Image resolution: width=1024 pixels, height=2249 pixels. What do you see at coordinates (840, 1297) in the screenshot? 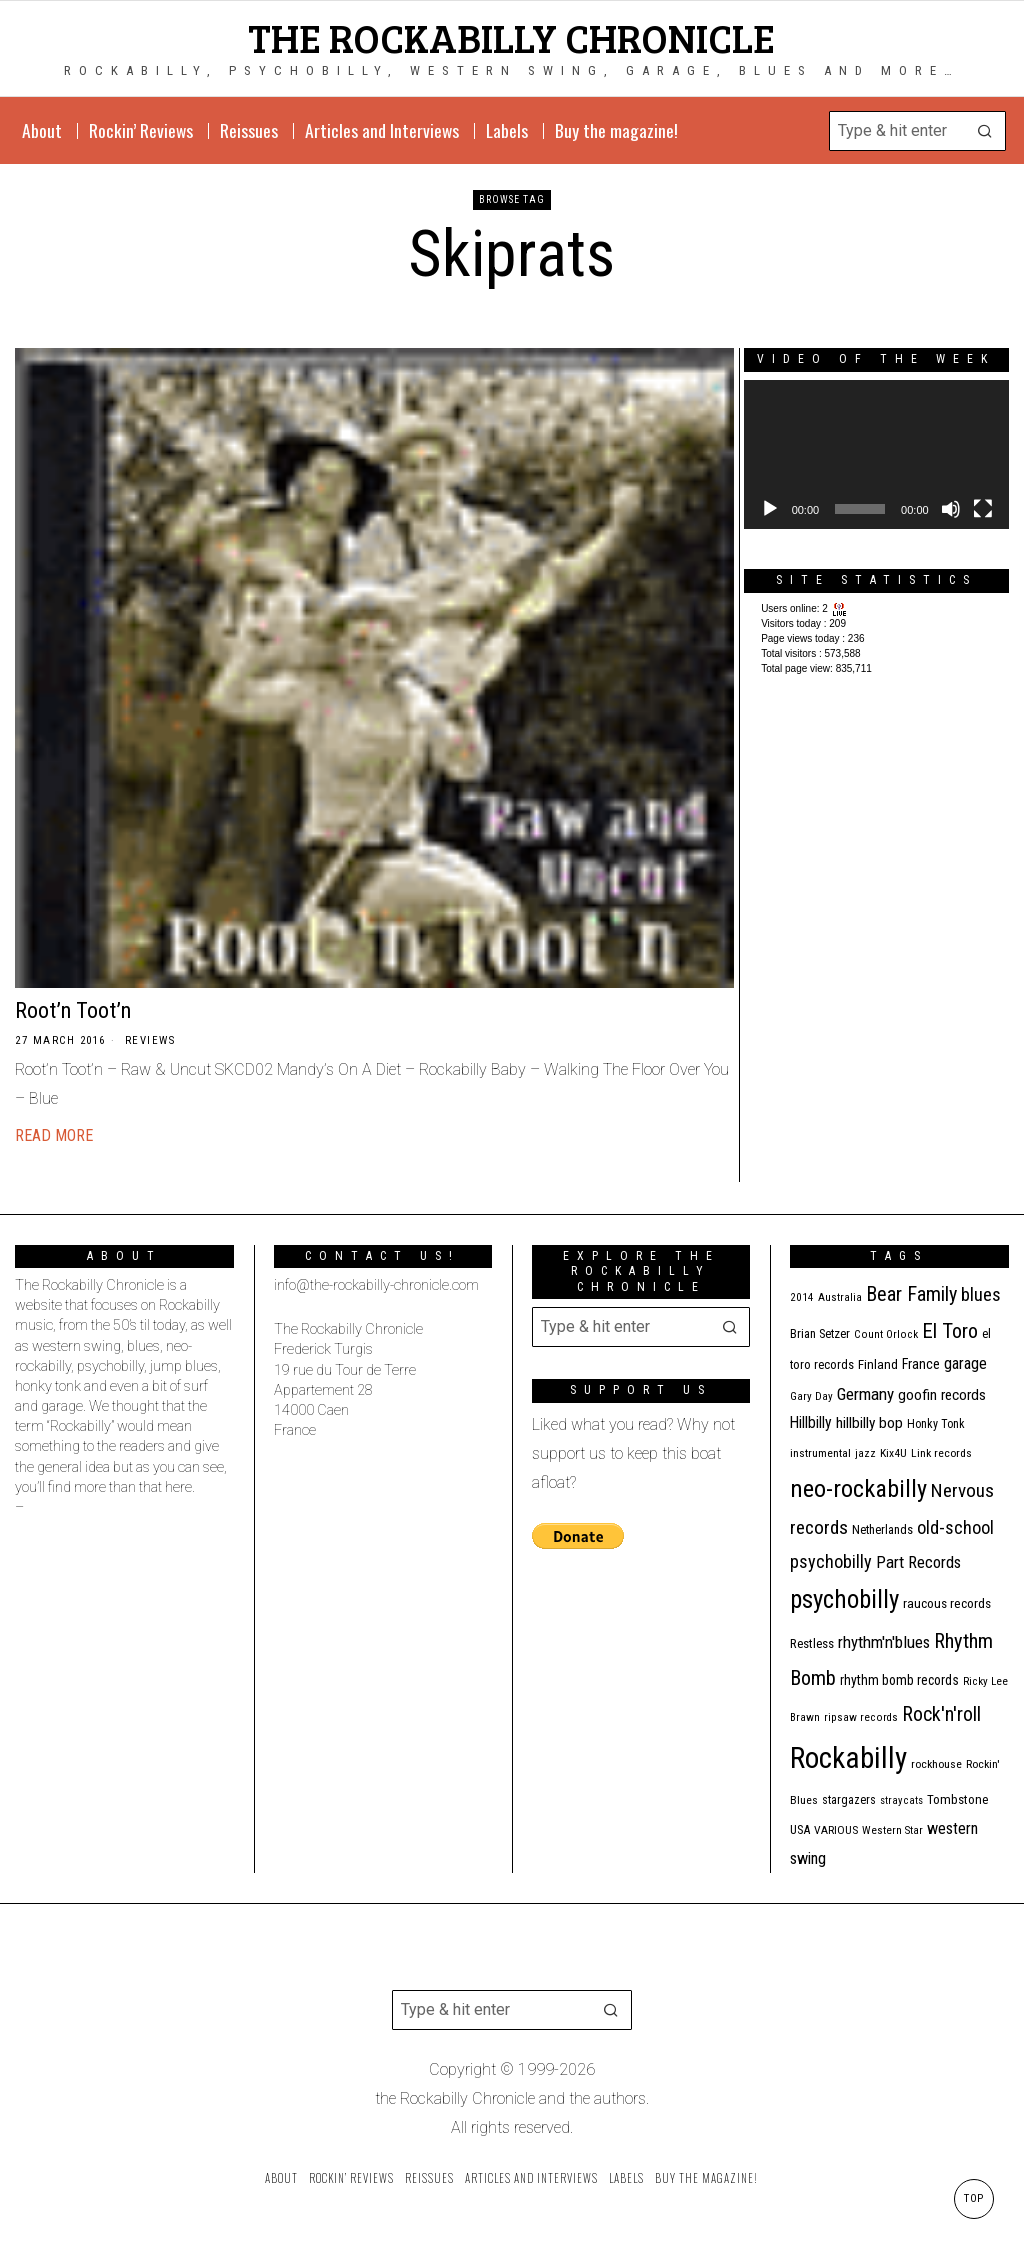
I see `Australia [Australia (10 items)]` at bounding box center [840, 1297].